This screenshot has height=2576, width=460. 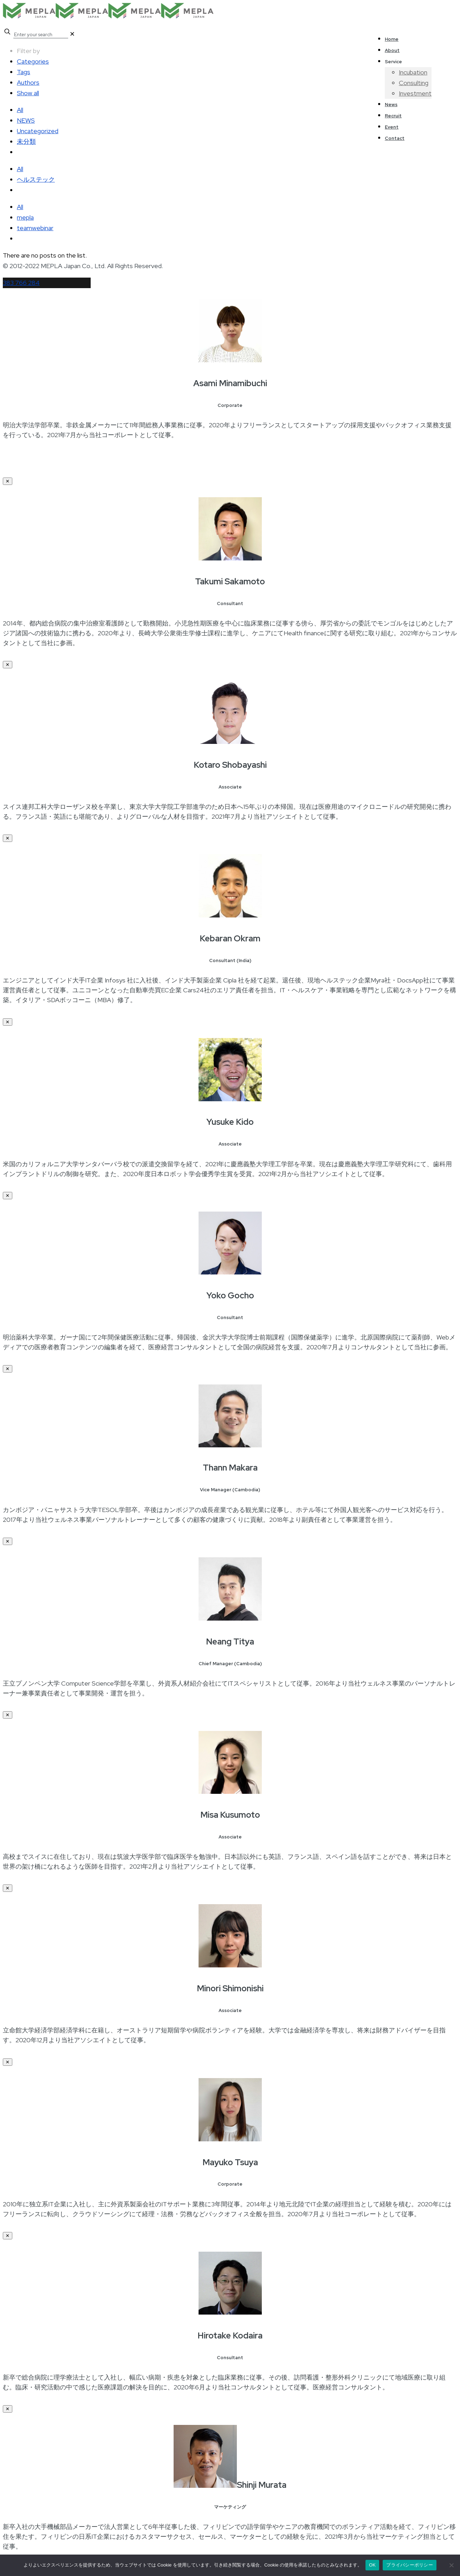 I want to click on Uncategorized, so click(x=37, y=131).